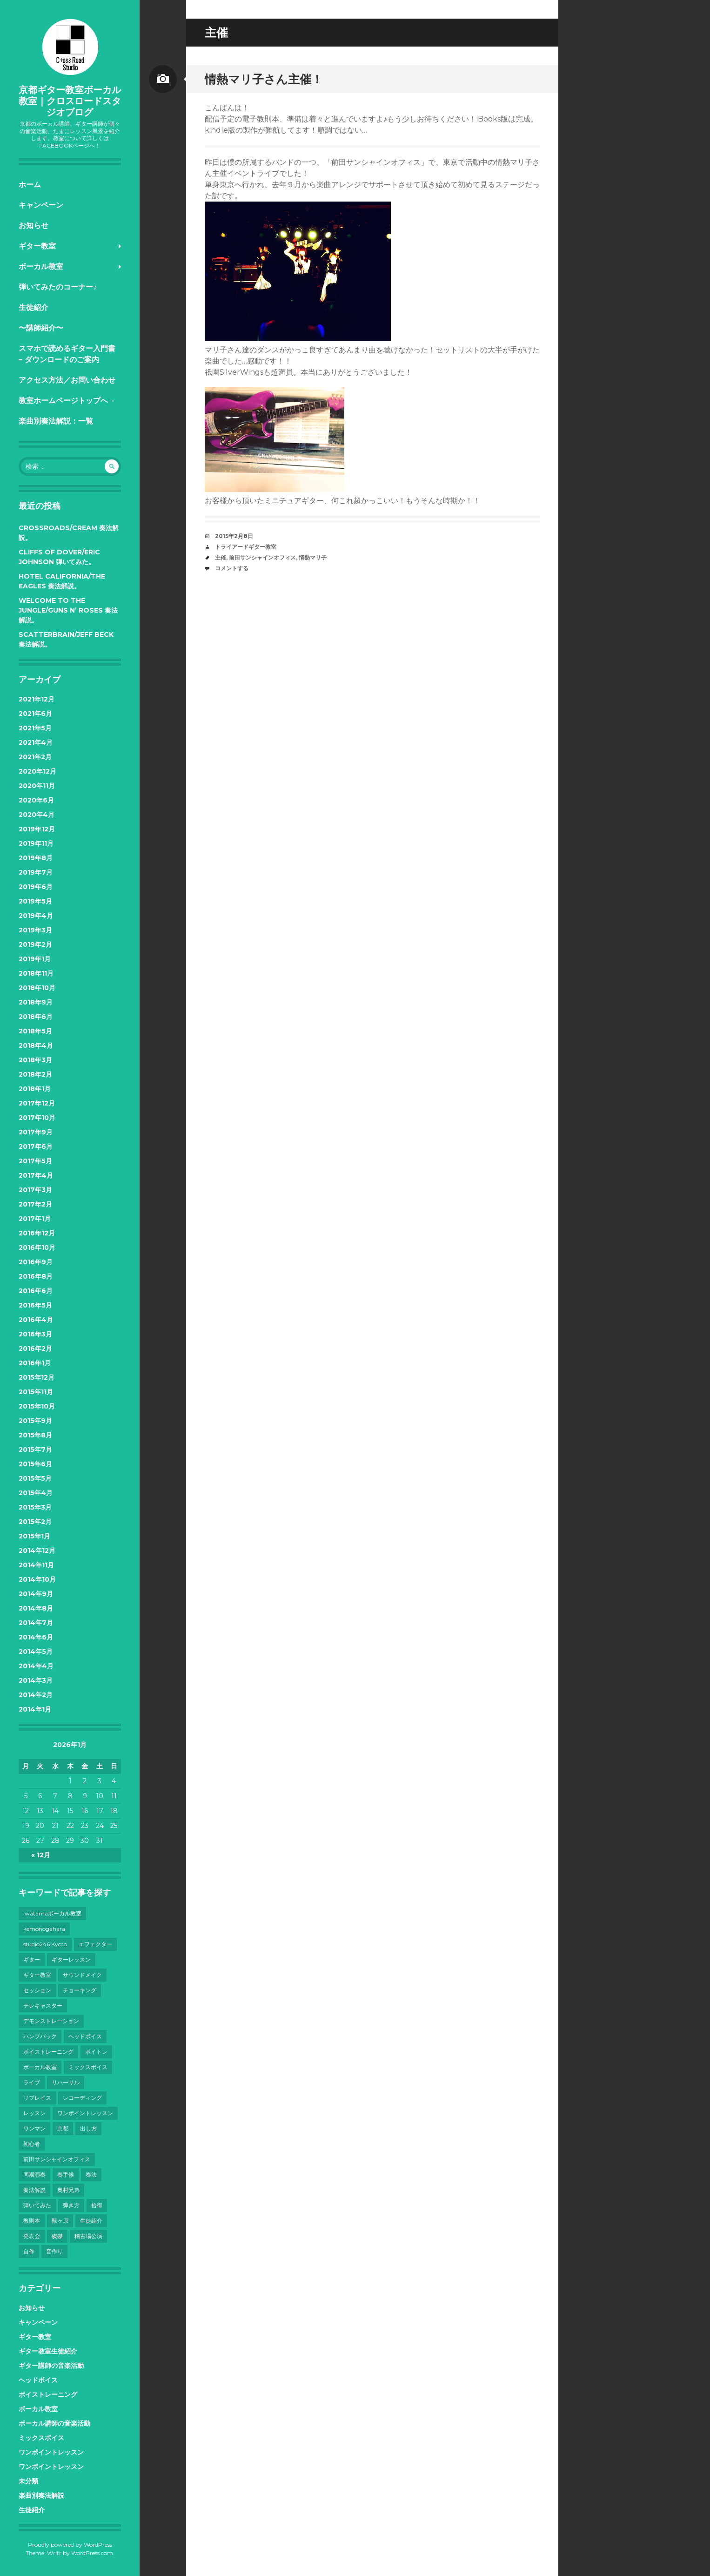 This screenshot has width=710, height=2576. What do you see at coordinates (37, 1990) in the screenshot?
I see `セッション [セッション (4個の項目)]` at bounding box center [37, 1990].